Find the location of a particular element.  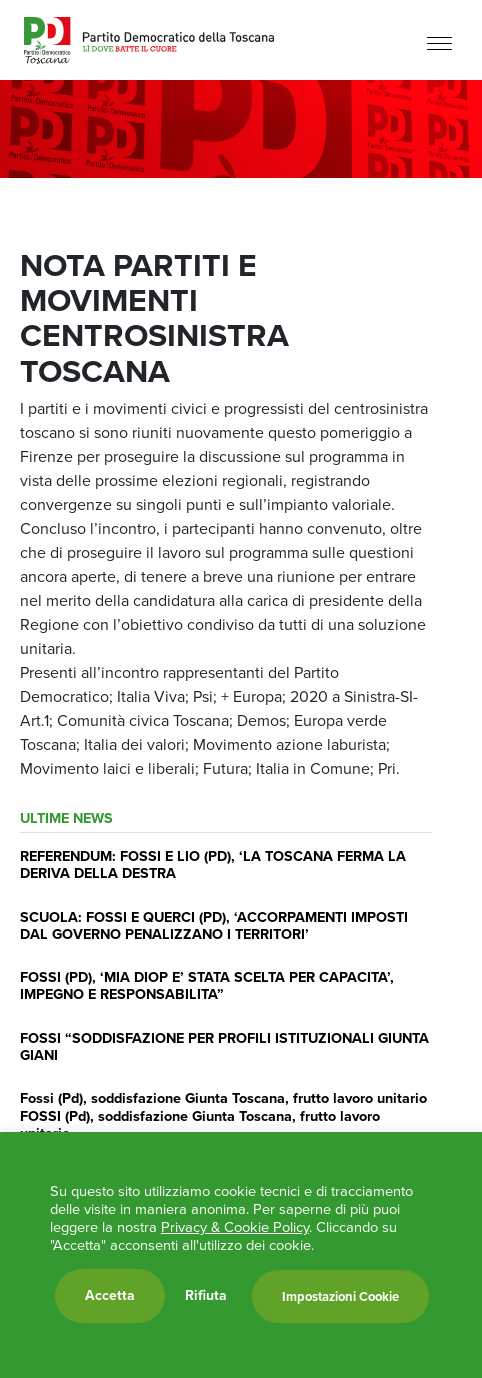

Privacy & Cookie Policy is located at coordinates (235, 1227).